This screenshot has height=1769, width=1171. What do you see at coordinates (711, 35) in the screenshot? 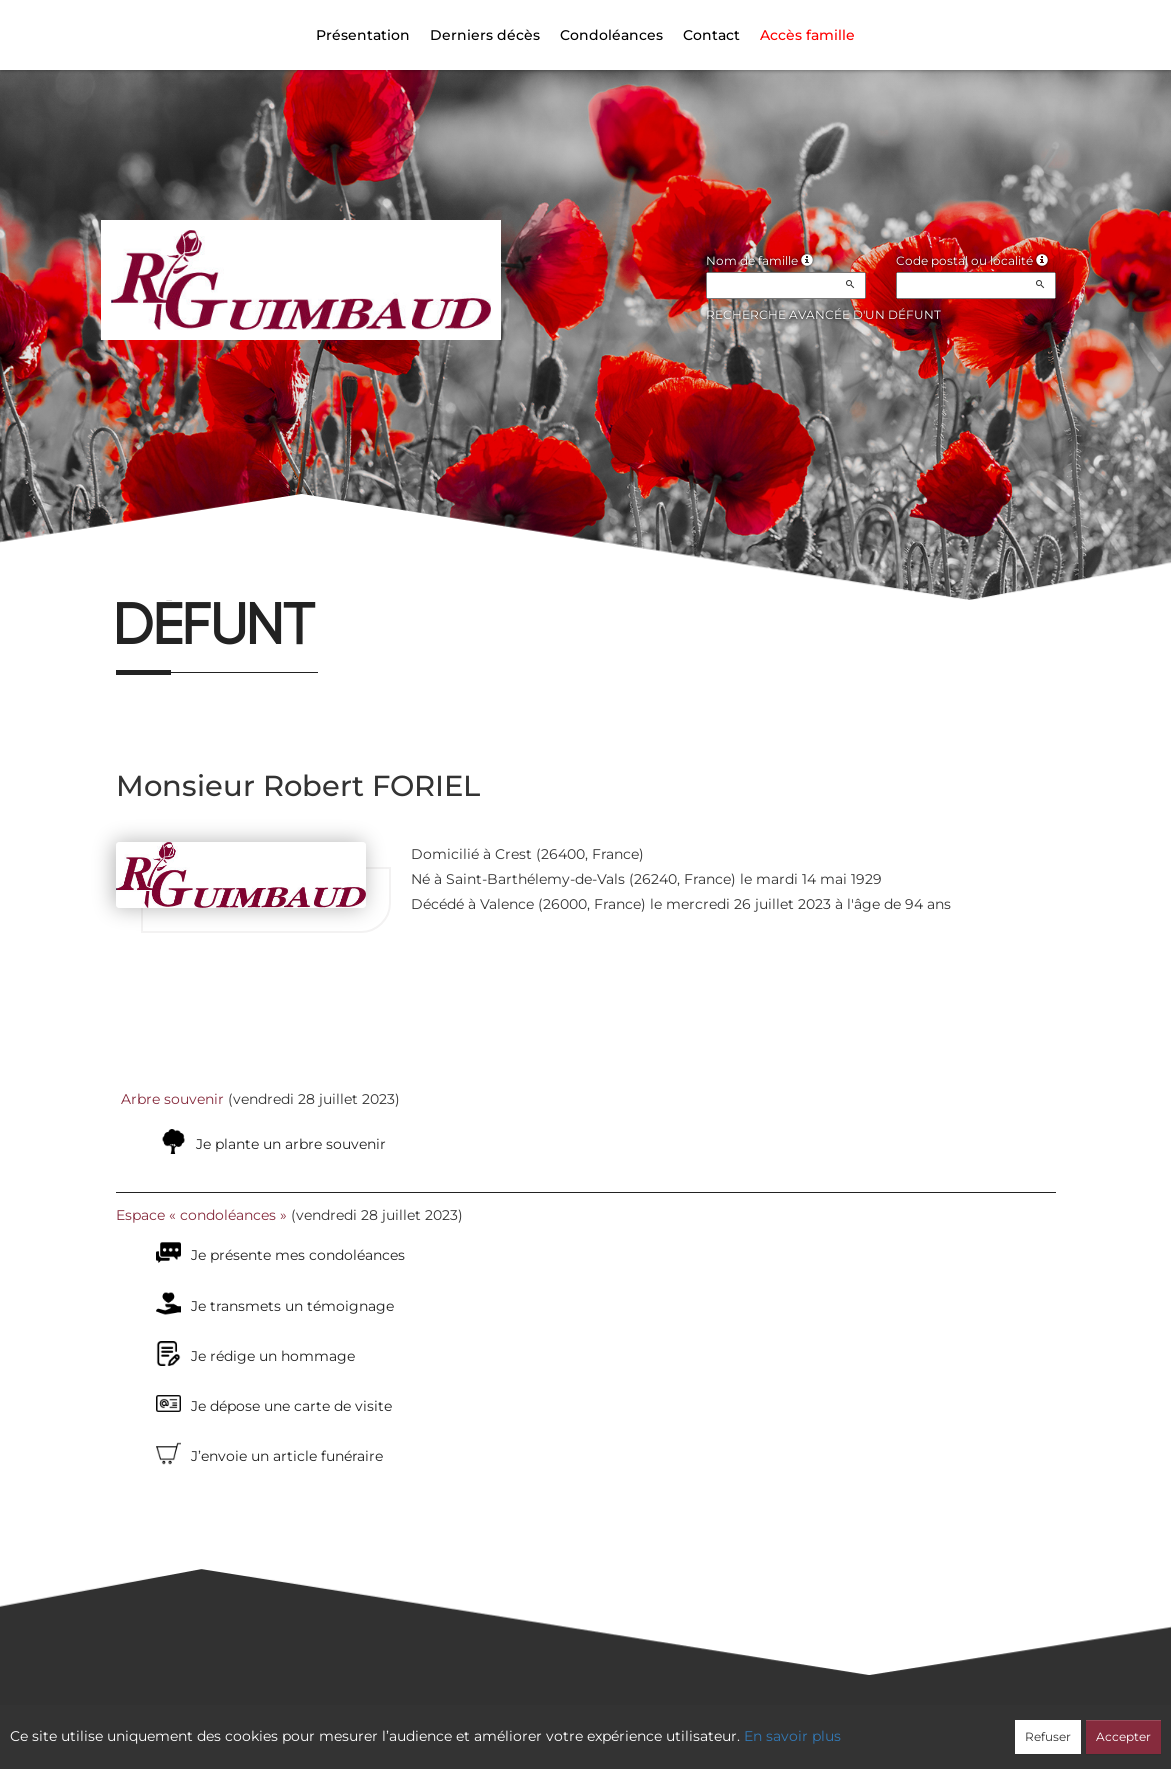
I see `Contact` at bounding box center [711, 35].